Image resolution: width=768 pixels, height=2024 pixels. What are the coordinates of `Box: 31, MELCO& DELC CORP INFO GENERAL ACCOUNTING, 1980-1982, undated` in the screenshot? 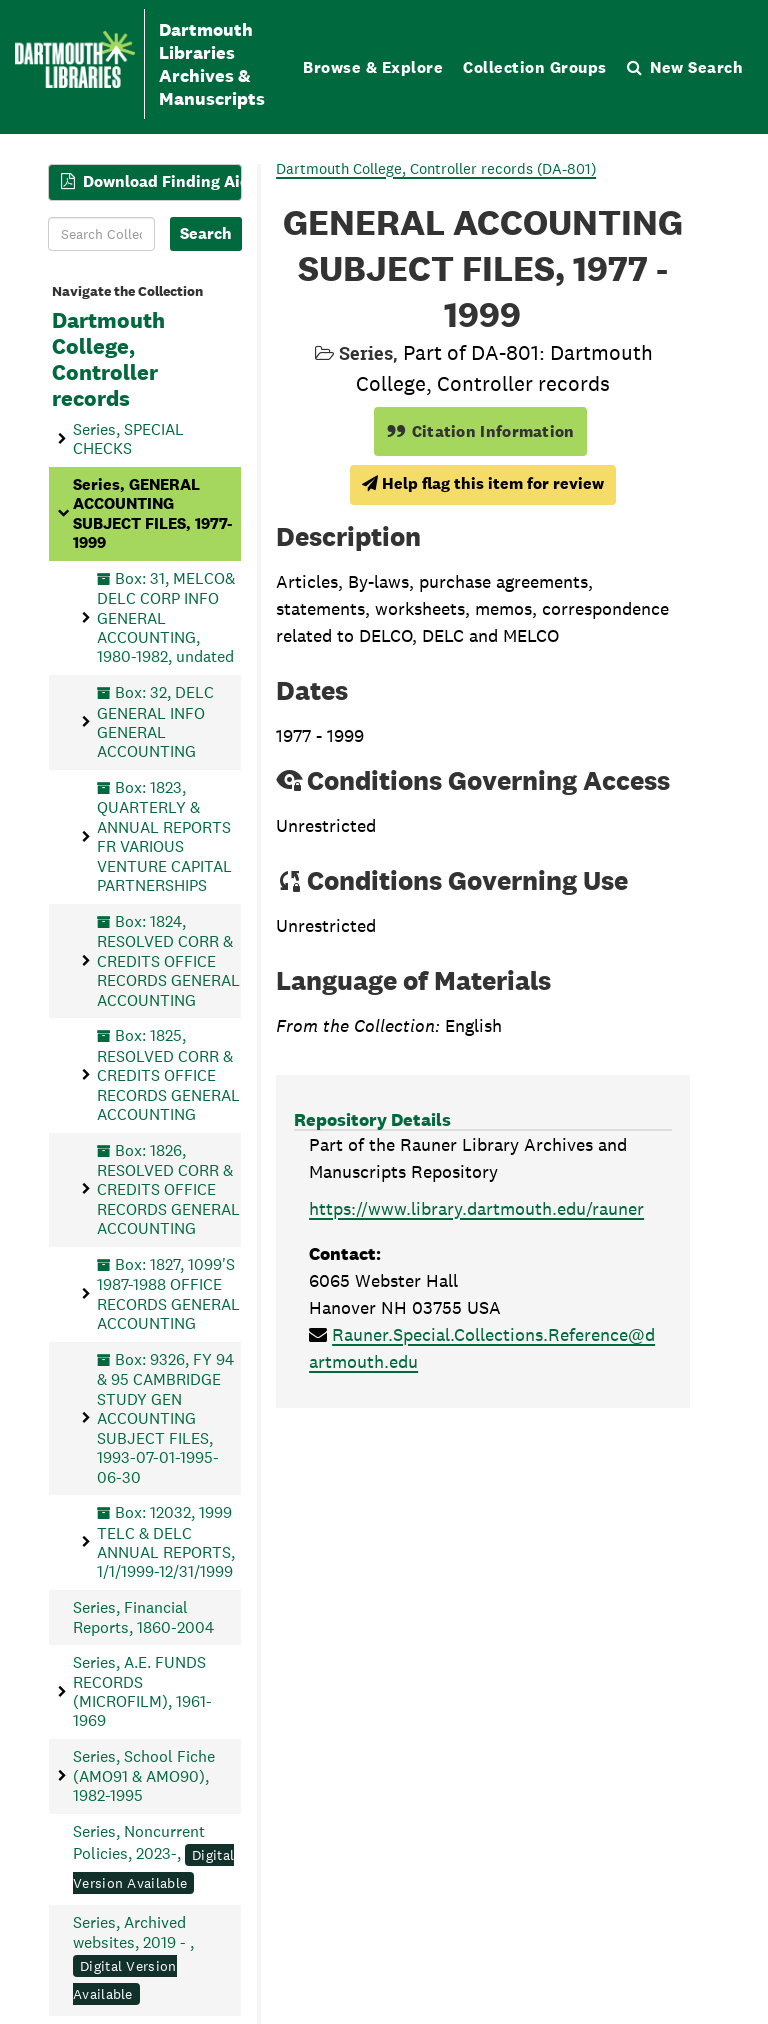 It's located at (166, 618).